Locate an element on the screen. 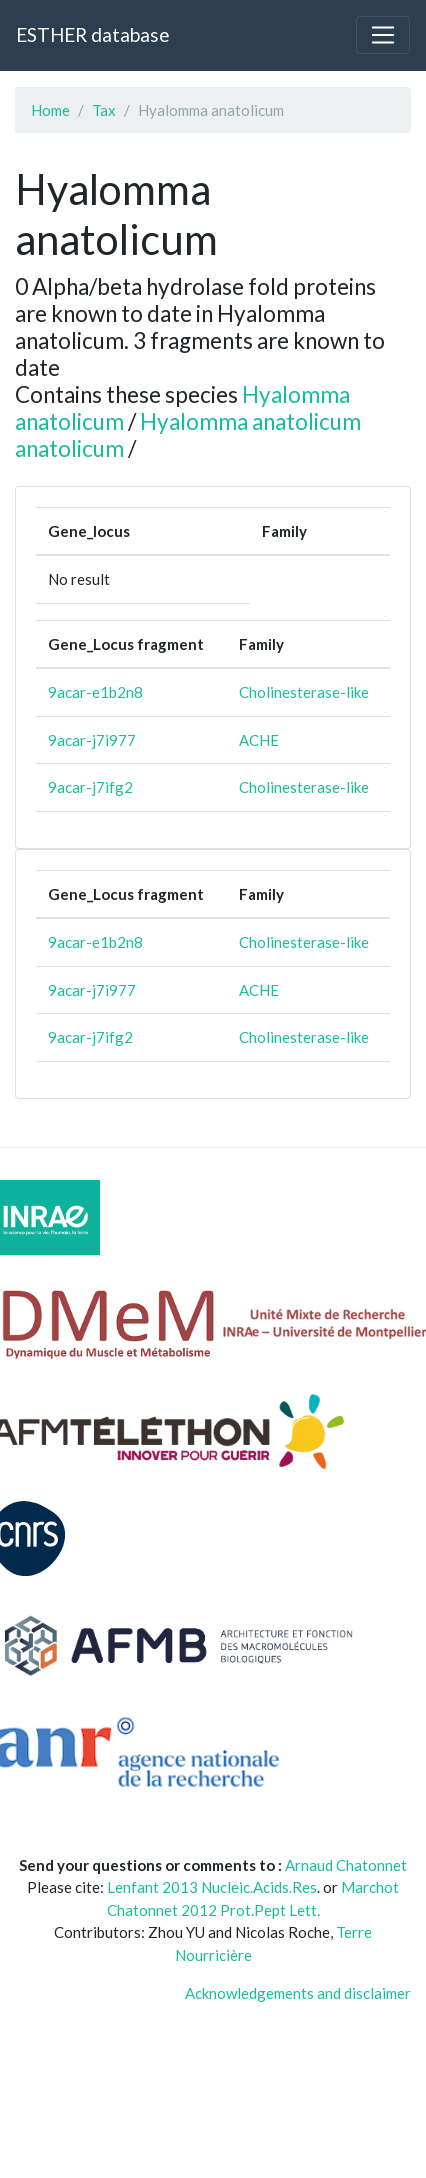 The width and height of the screenshot is (426, 2178). ESTHER database is located at coordinates (92, 34).